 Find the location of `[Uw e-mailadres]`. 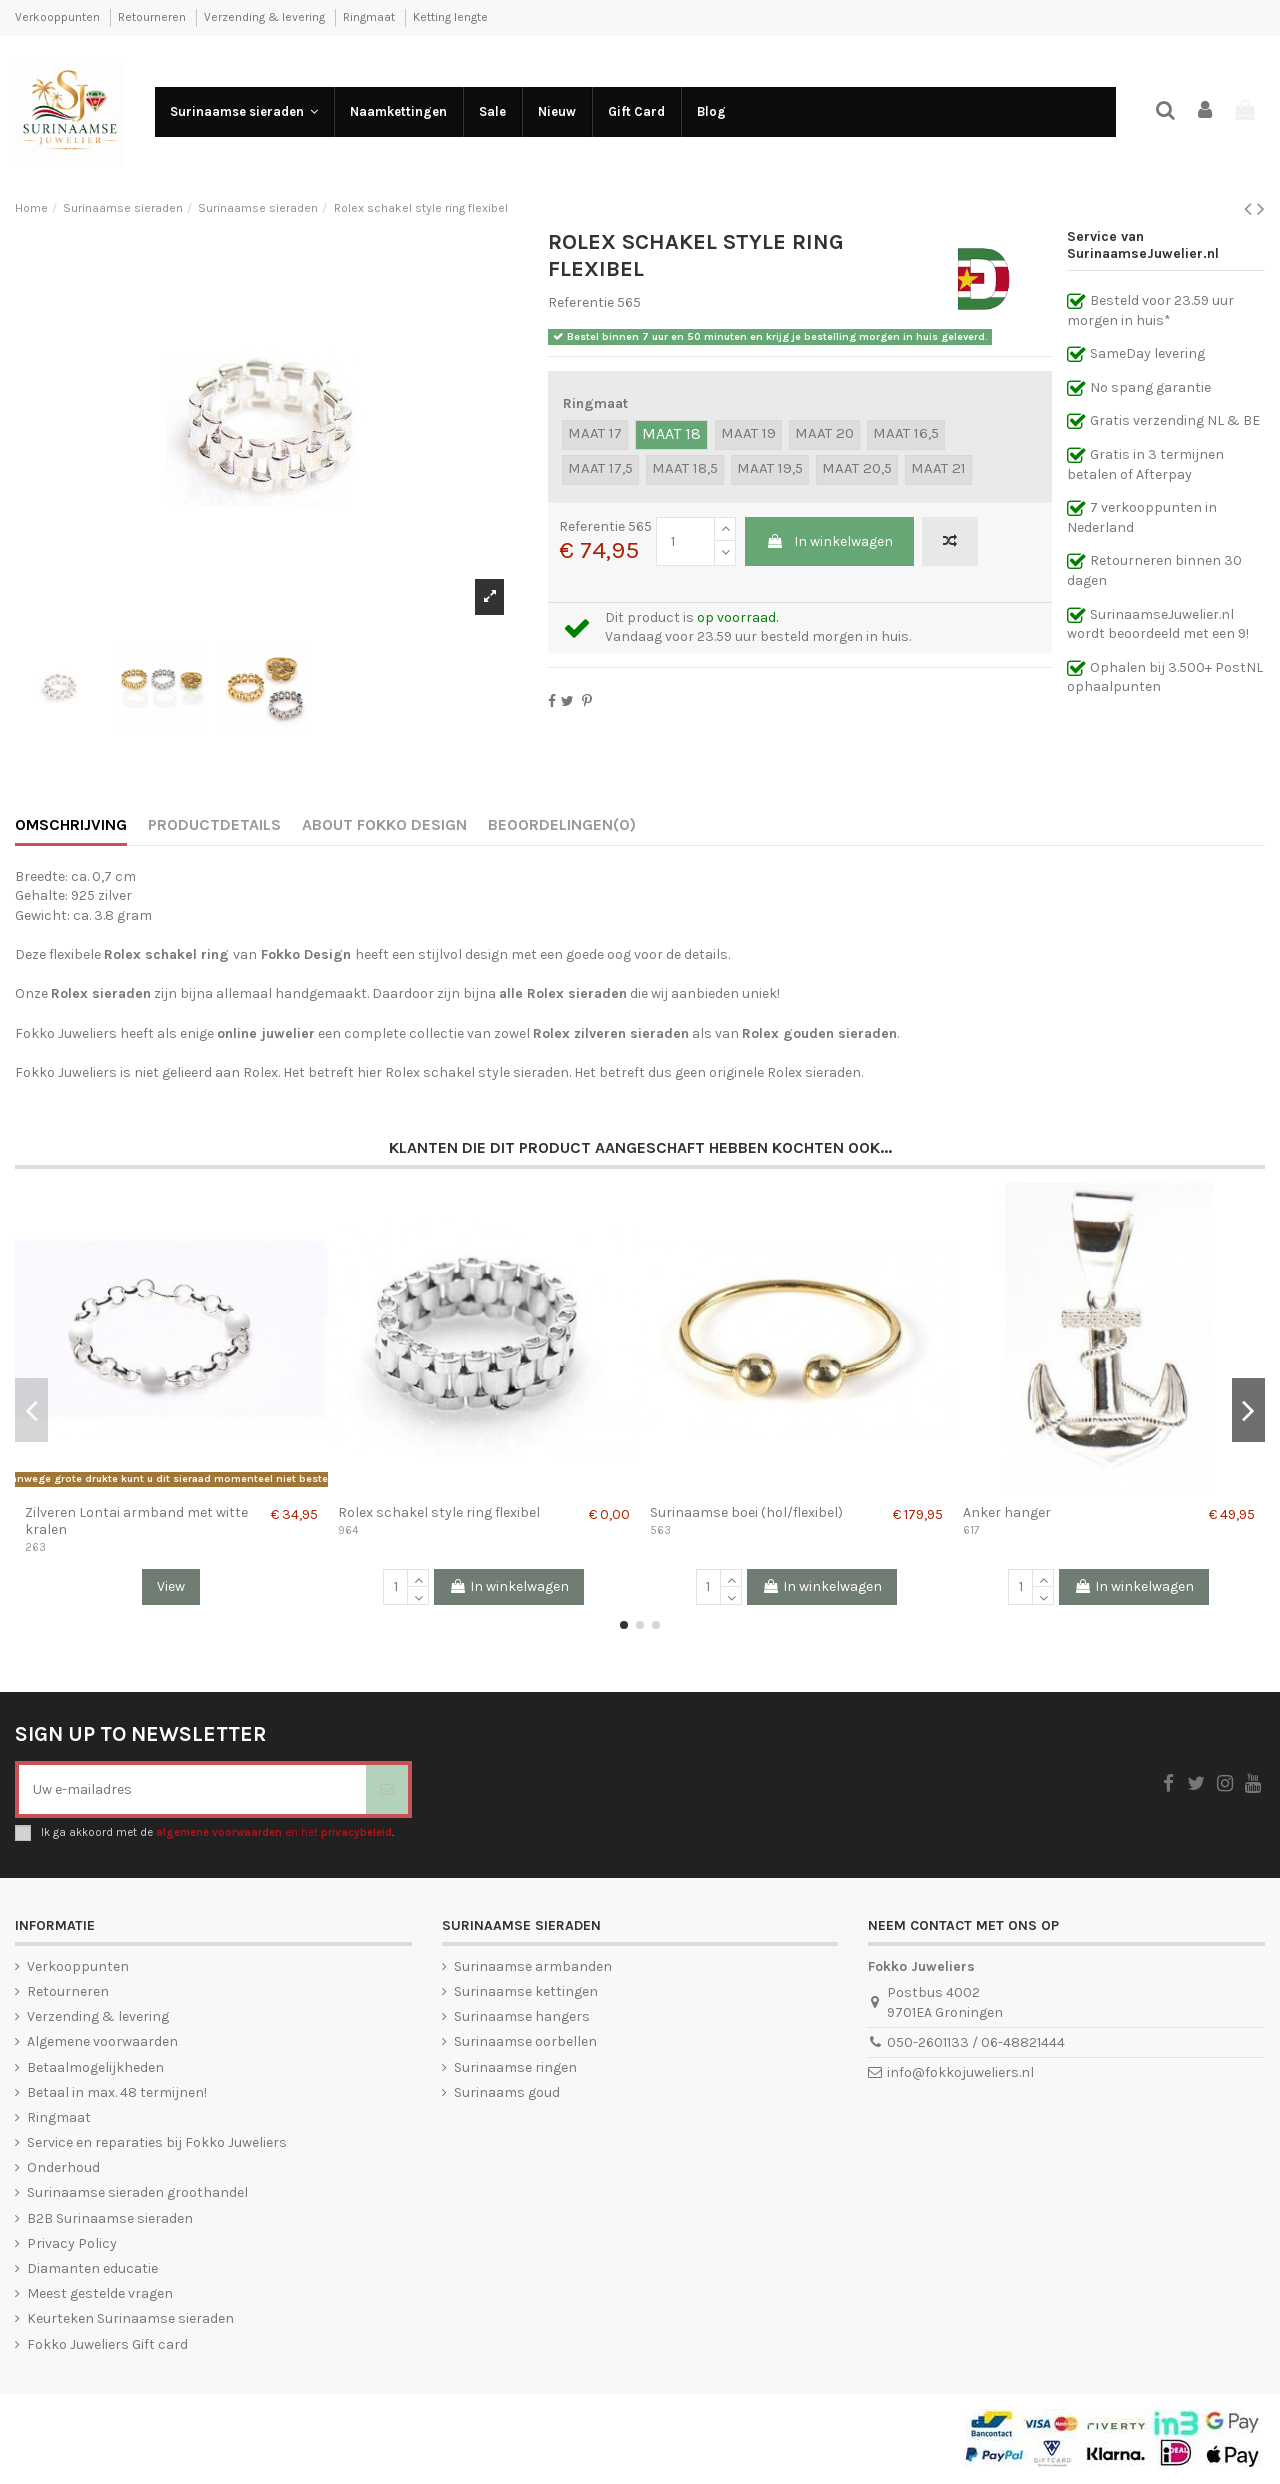

[Uw e-mailadres] is located at coordinates (192, 1789).